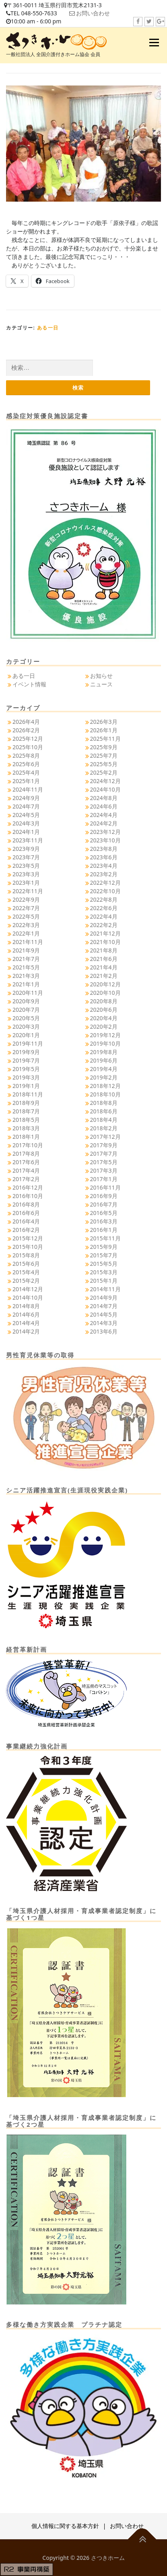  What do you see at coordinates (104, 721) in the screenshot?
I see `2026年3月` at bounding box center [104, 721].